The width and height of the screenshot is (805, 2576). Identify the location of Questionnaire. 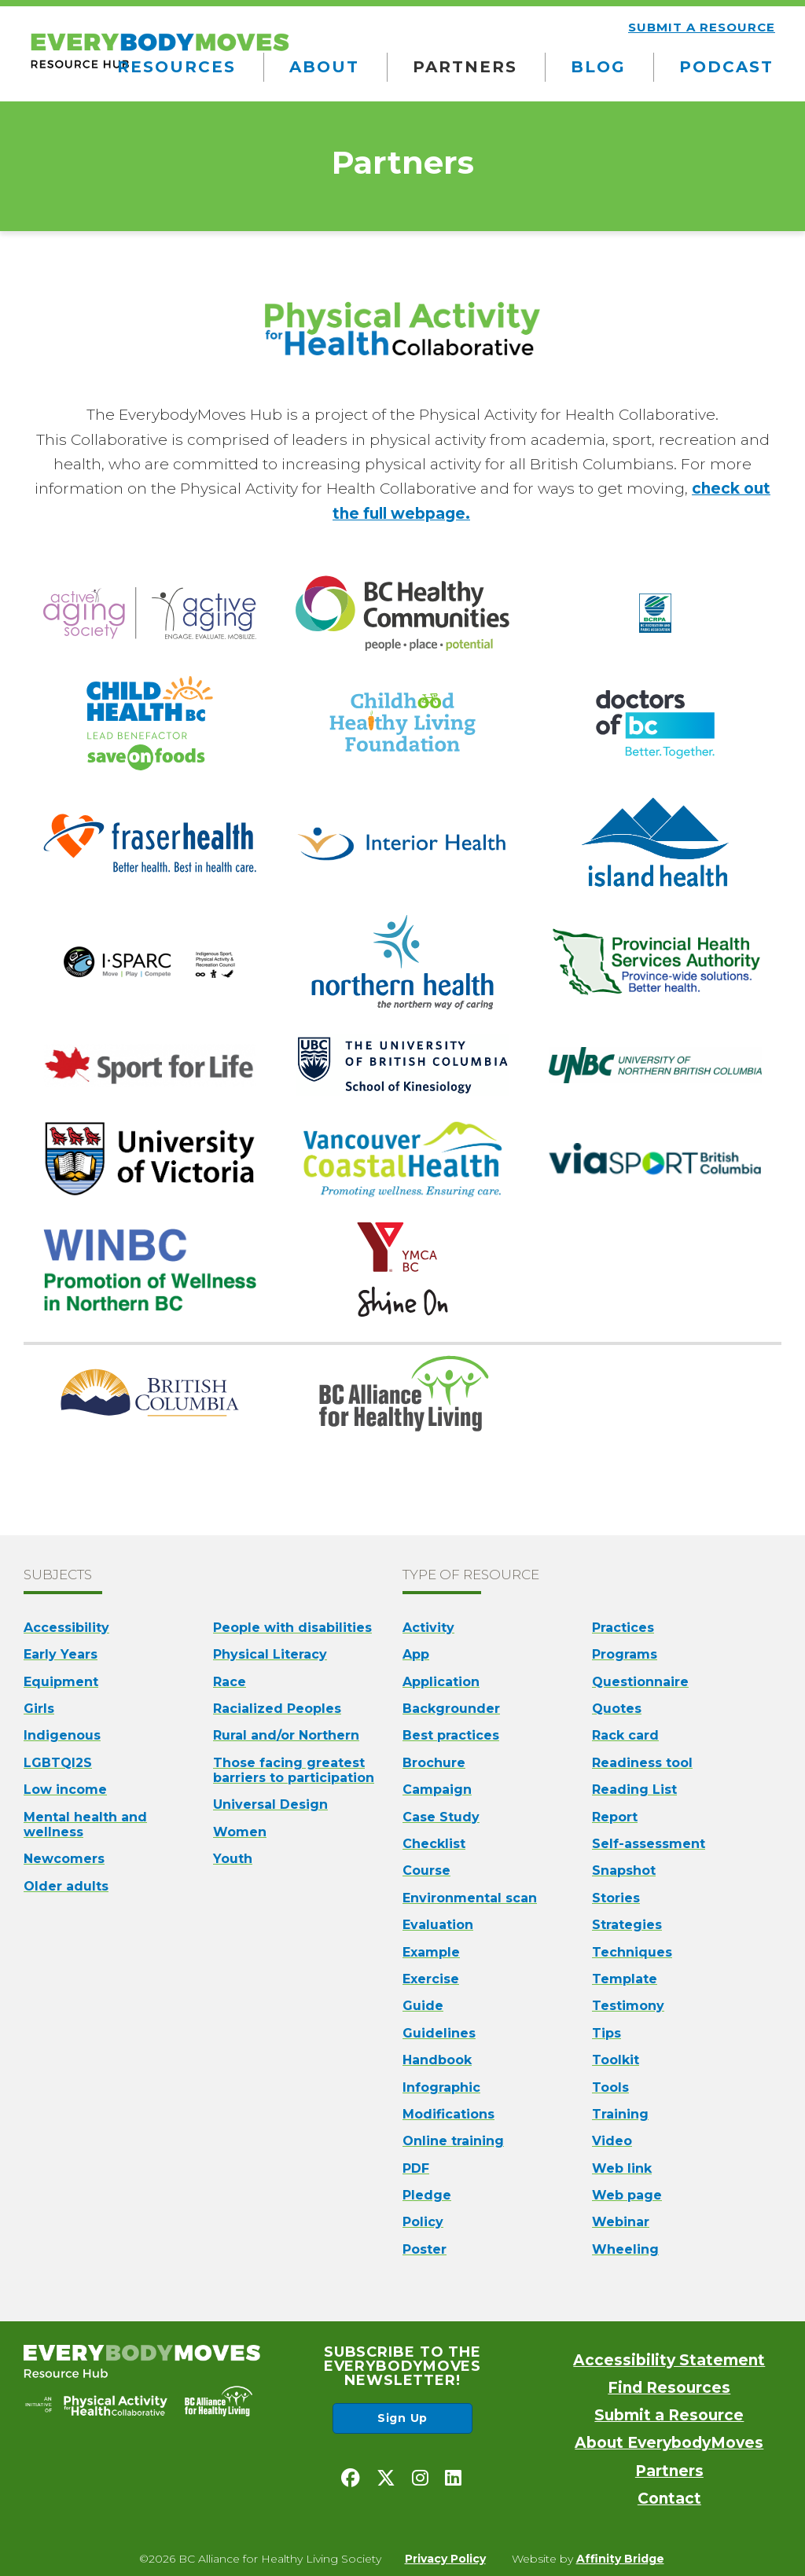
(640, 1681).